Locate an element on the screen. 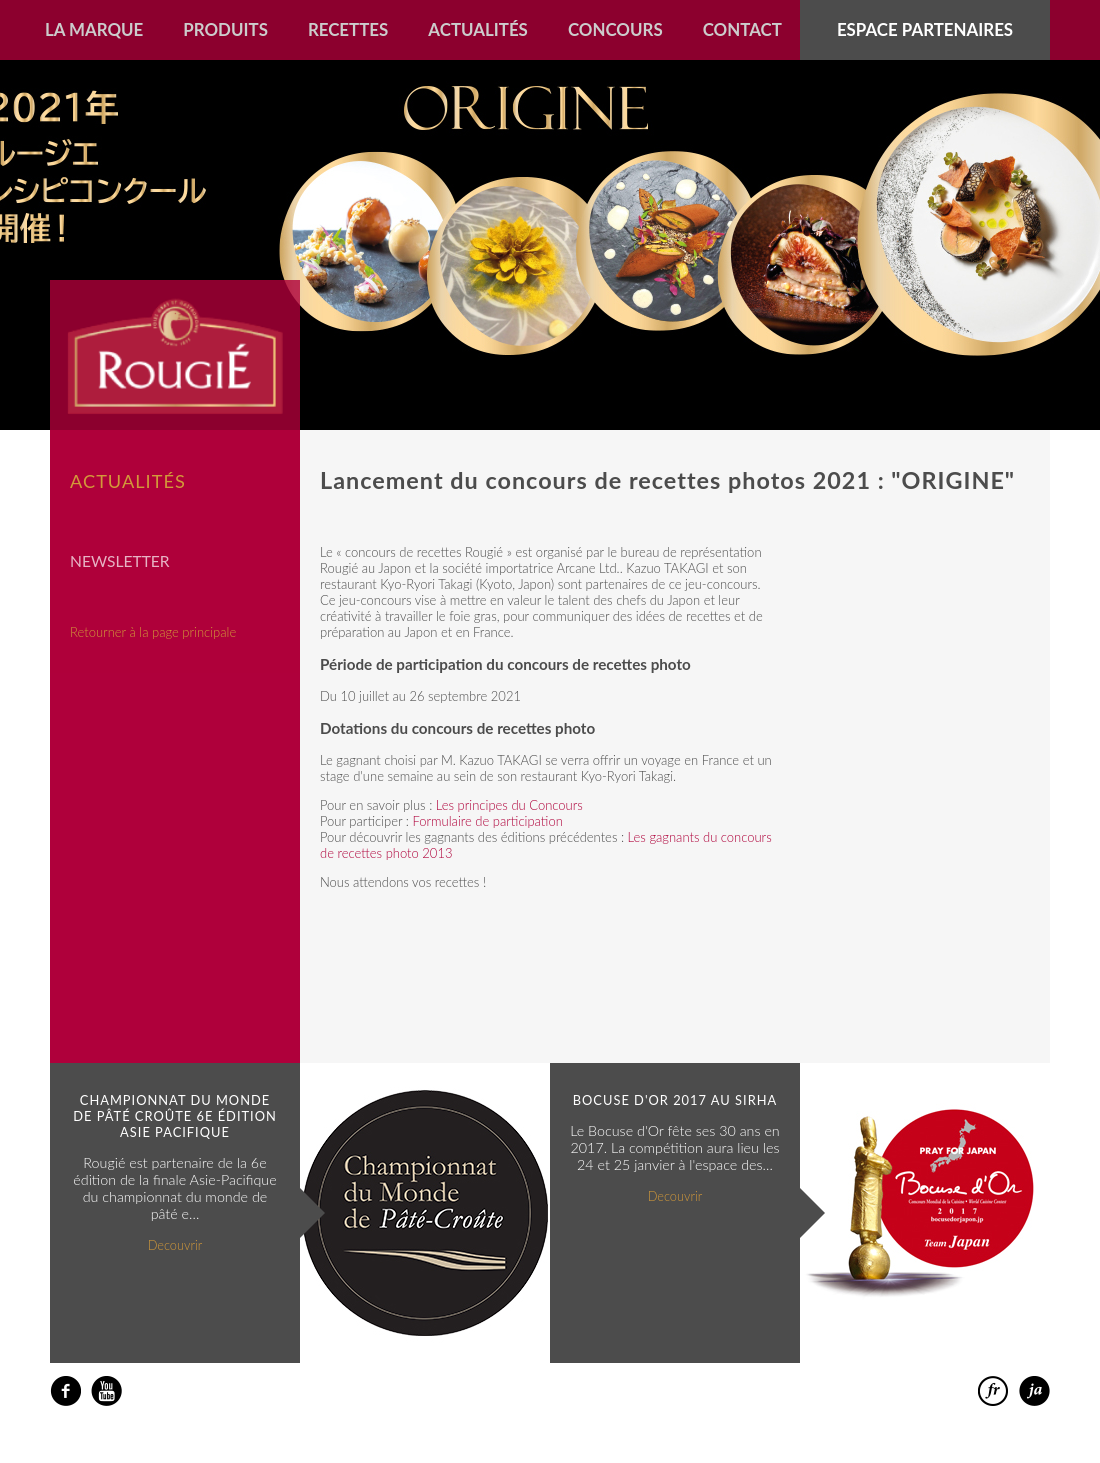  Contact is located at coordinates (742, 29).